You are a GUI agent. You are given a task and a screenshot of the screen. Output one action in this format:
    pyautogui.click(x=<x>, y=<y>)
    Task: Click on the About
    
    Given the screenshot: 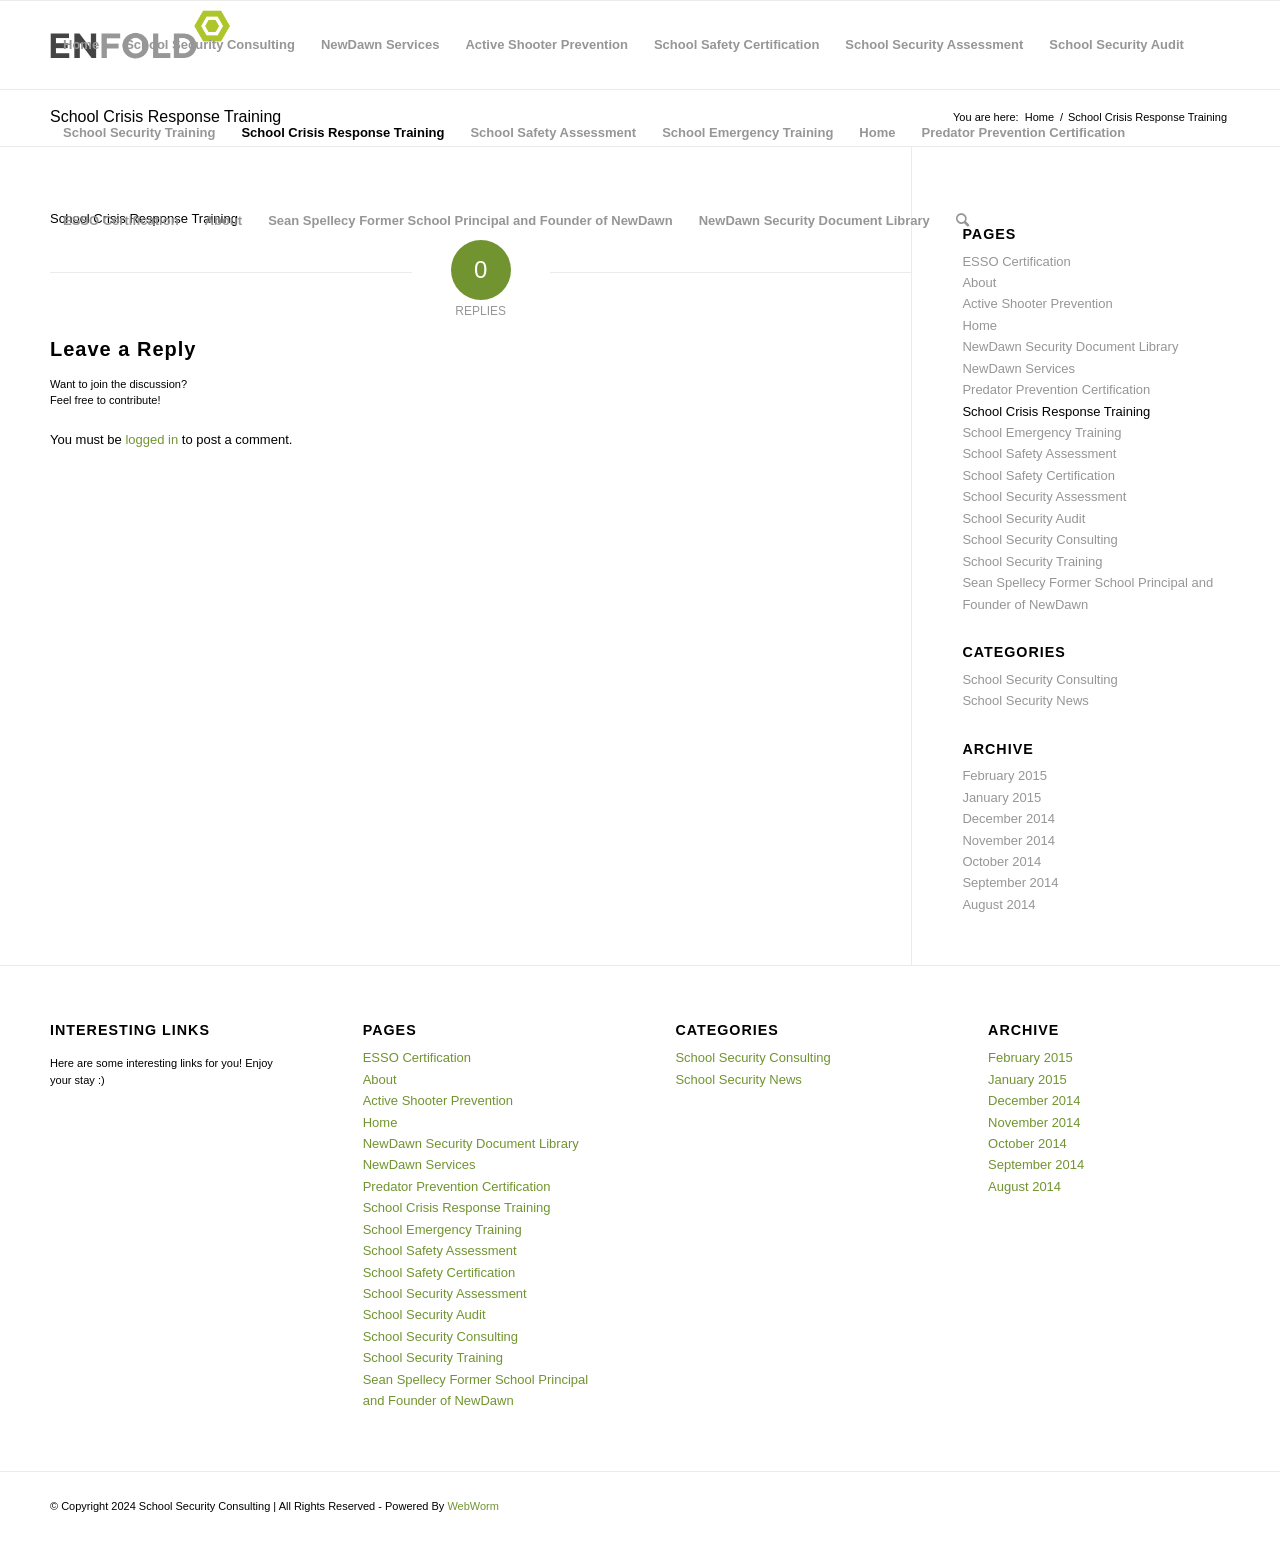 What is the action you would take?
    pyautogui.click(x=224, y=220)
    